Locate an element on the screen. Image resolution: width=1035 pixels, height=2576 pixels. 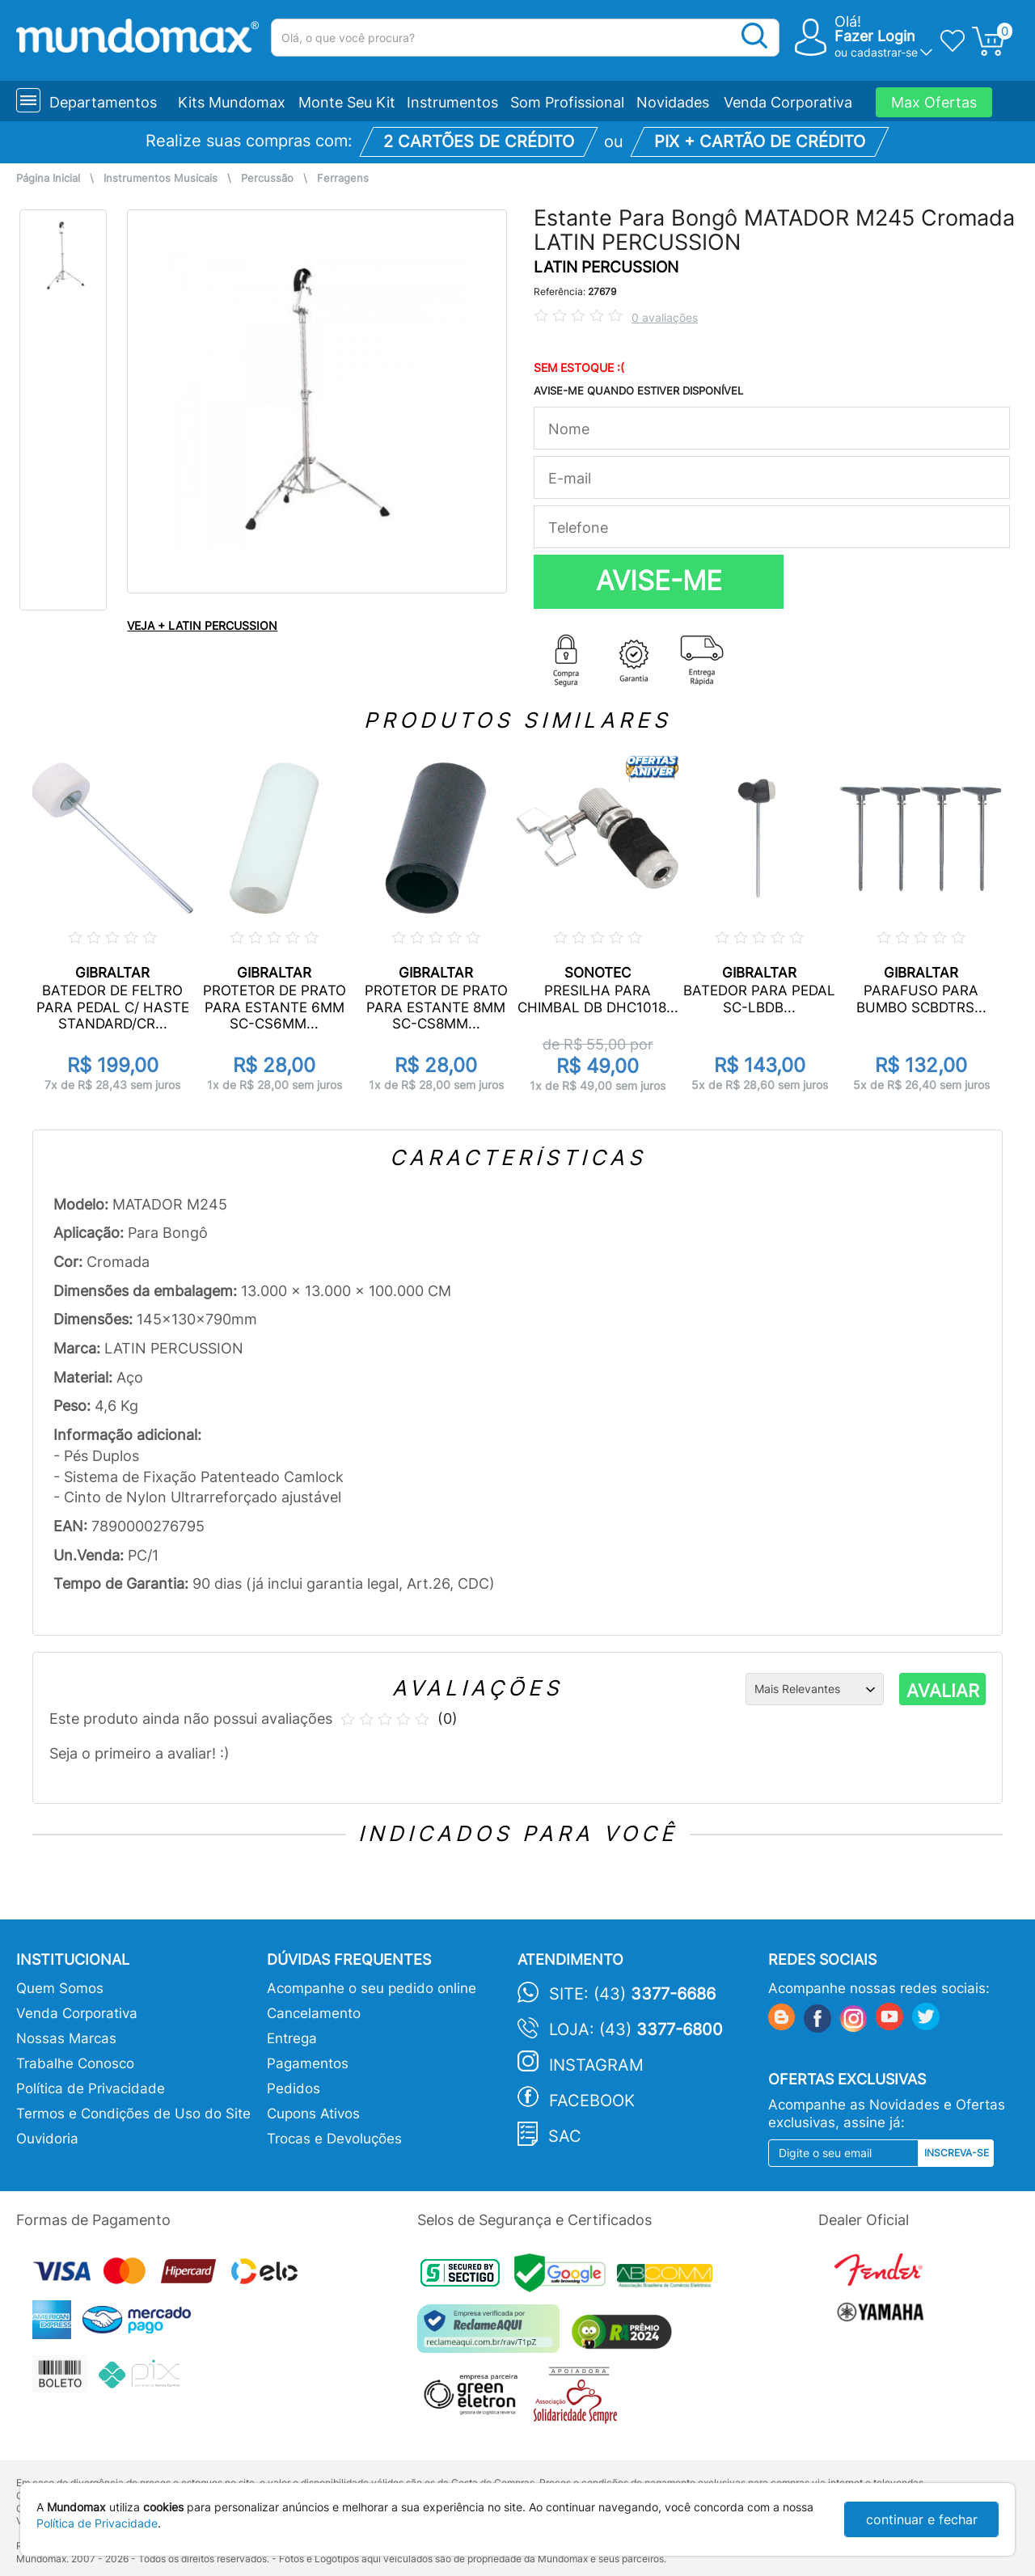
Monte Seu Kit is located at coordinates (346, 102).